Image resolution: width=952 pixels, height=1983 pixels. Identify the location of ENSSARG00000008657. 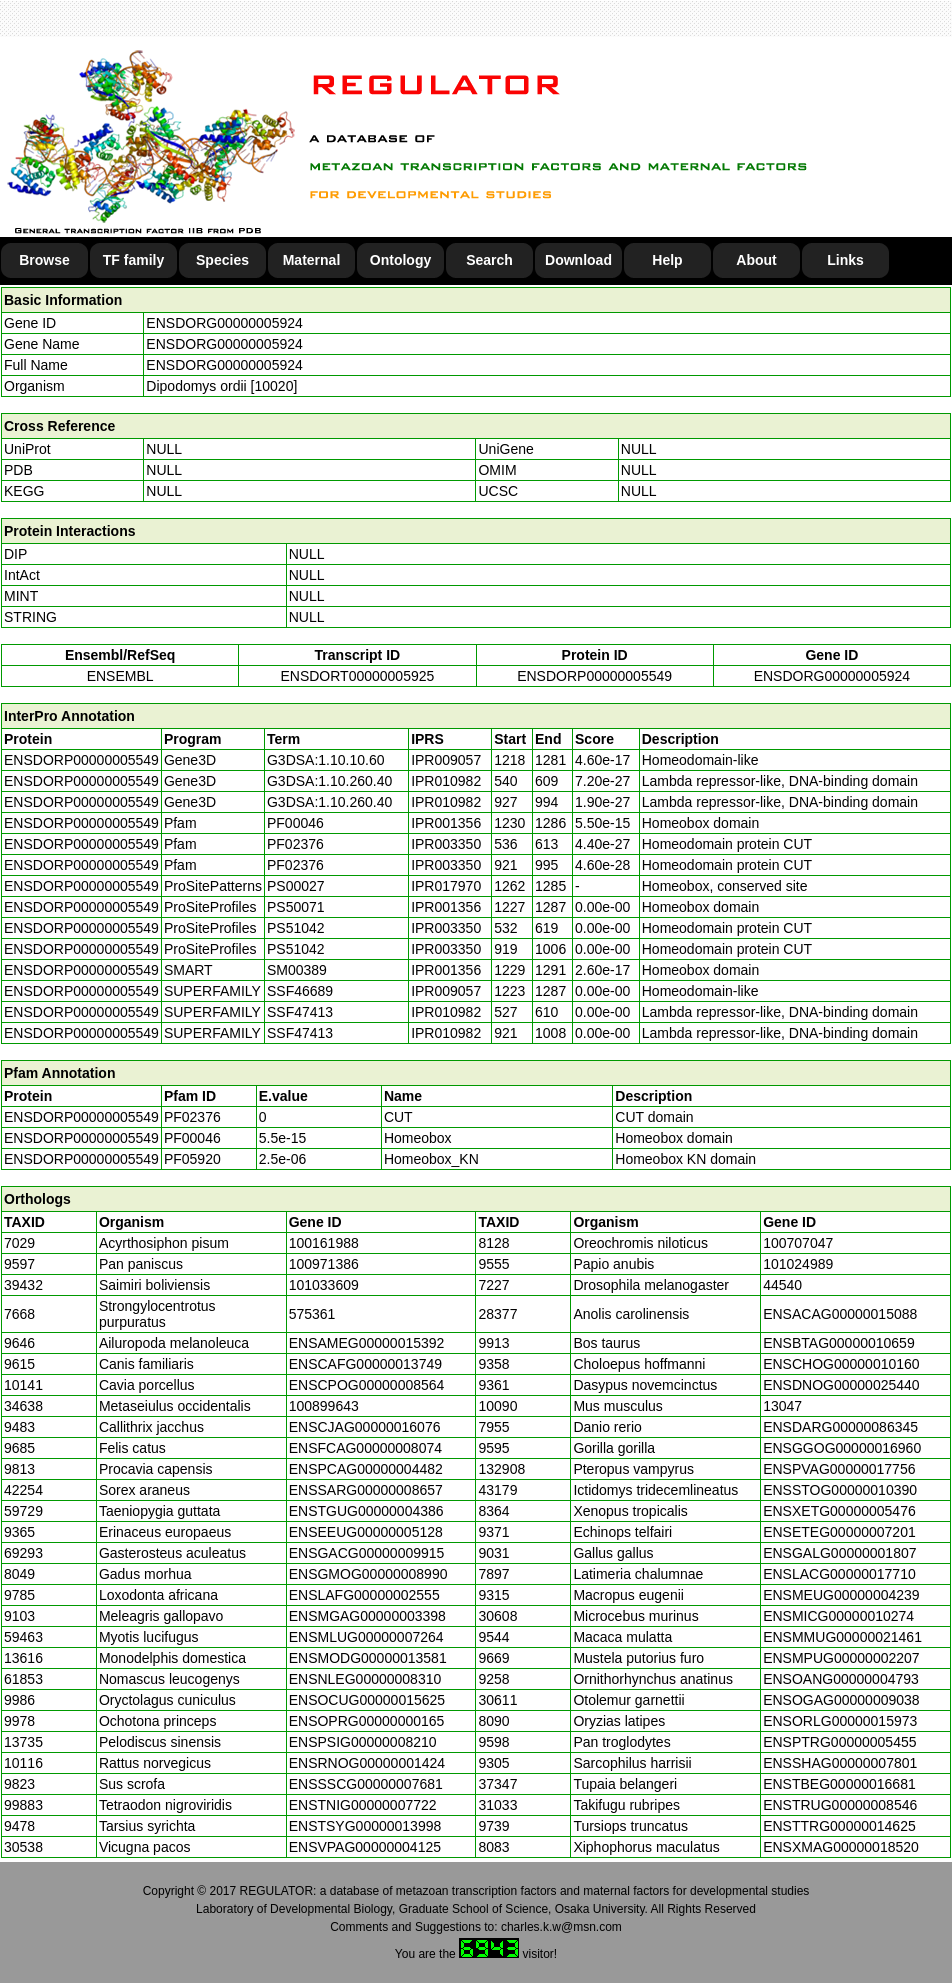
(366, 1490).